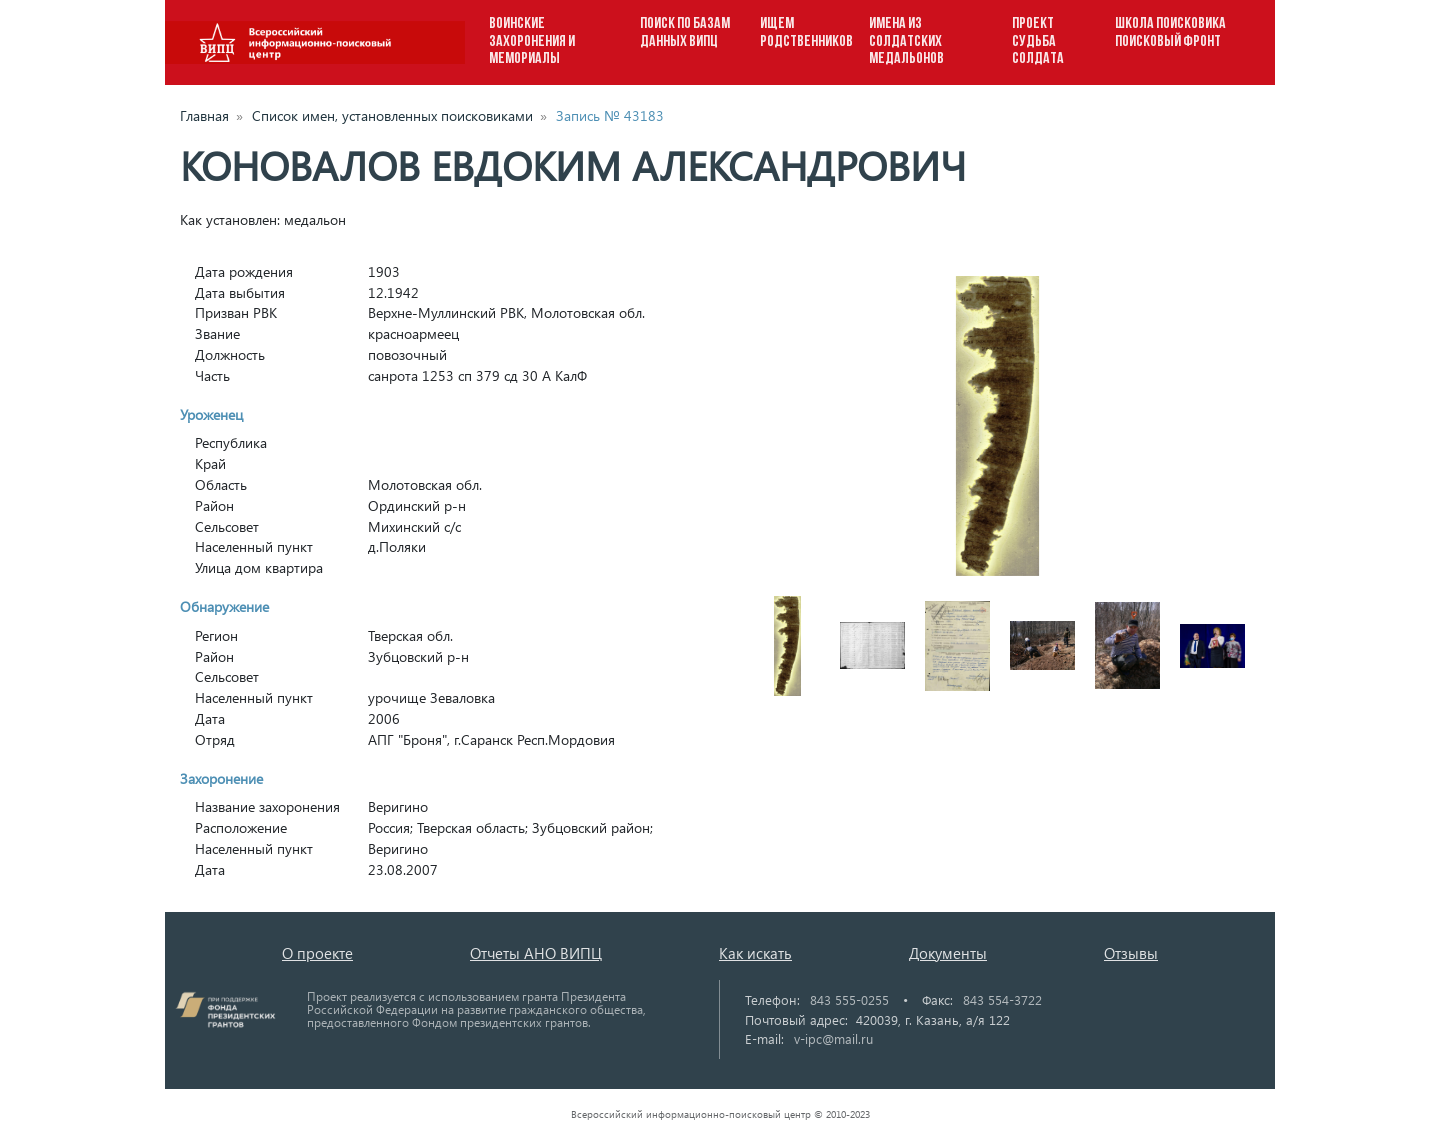 This screenshot has width=1440, height=1139. Describe the element at coordinates (536, 953) in the screenshot. I see `Отчеты АНО ВИПЦ` at that location.